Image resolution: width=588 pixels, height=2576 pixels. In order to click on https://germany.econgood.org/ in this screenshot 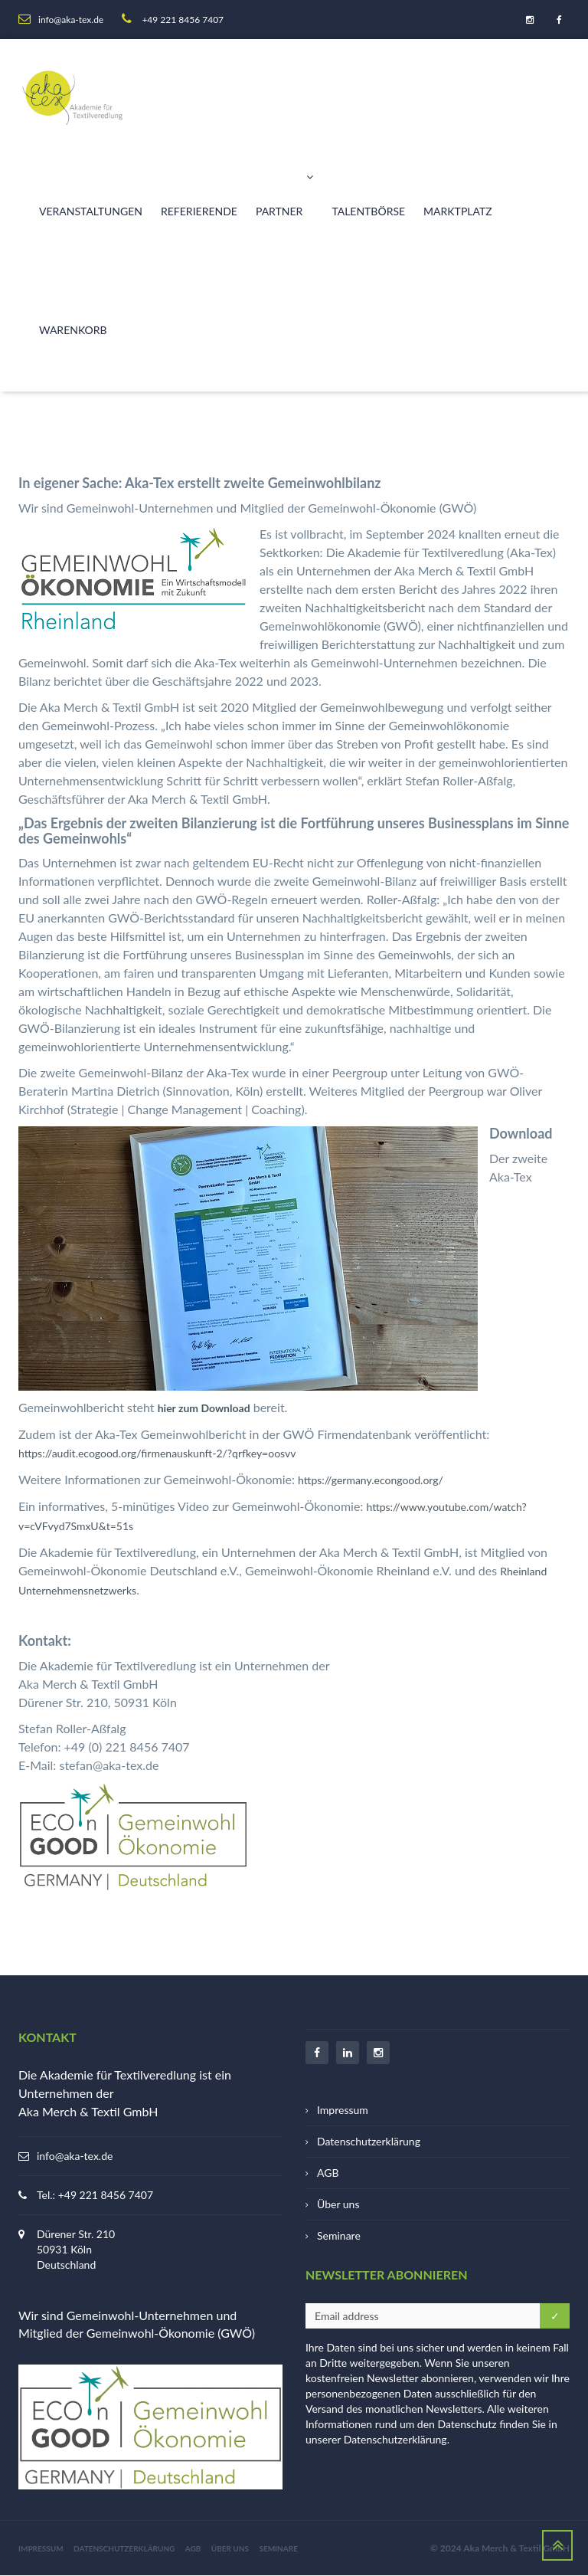, I will do `click(370, 1479)`.